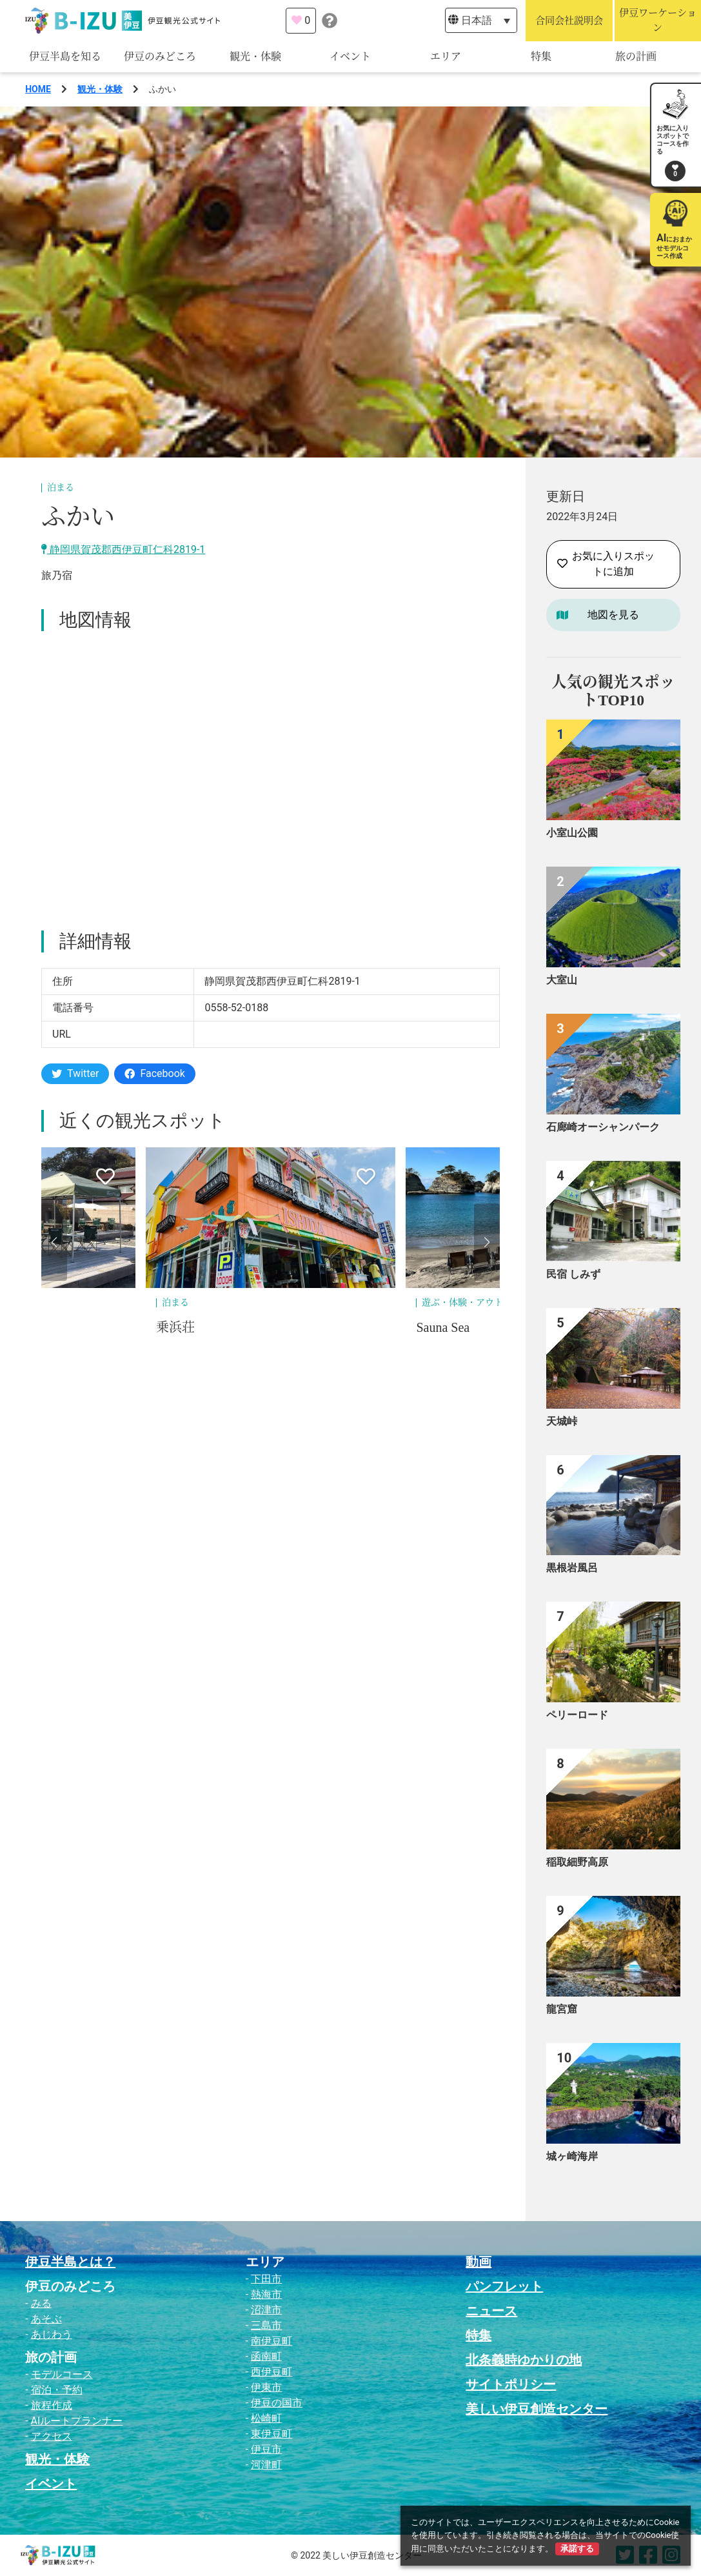 This screenshot has height=2576, width=701. Describe the element at coordinates (266, 2294) in the screenshot. I see `熱海市` at that location.